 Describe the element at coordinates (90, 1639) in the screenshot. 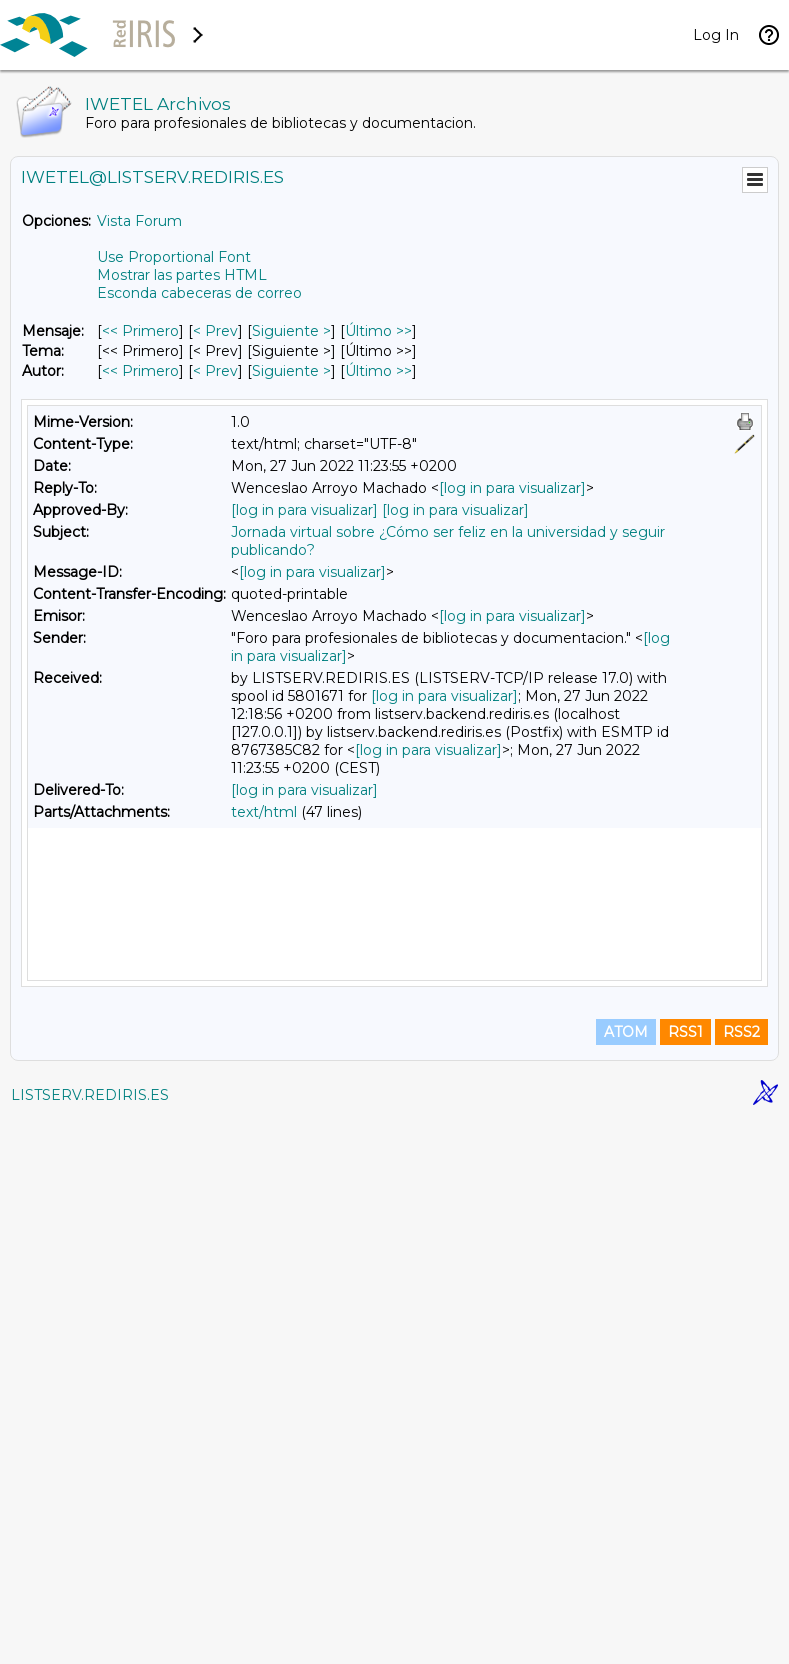

I see `LISTSERV.REDIRIS.ES` at that location.